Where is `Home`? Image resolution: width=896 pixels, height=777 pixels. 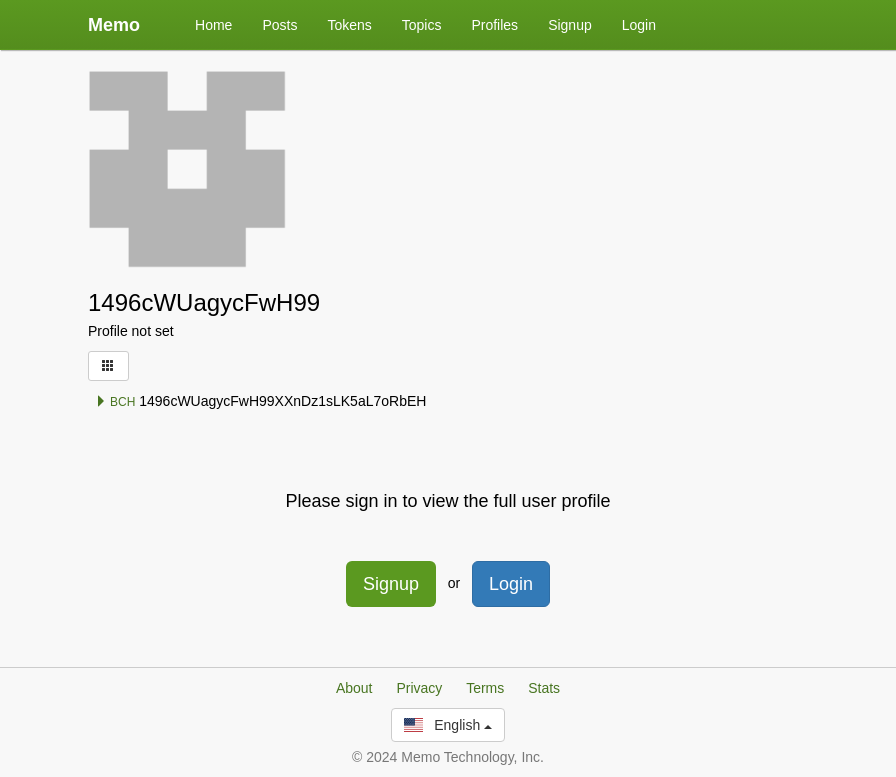 Home is located at coordinates (213, 25).